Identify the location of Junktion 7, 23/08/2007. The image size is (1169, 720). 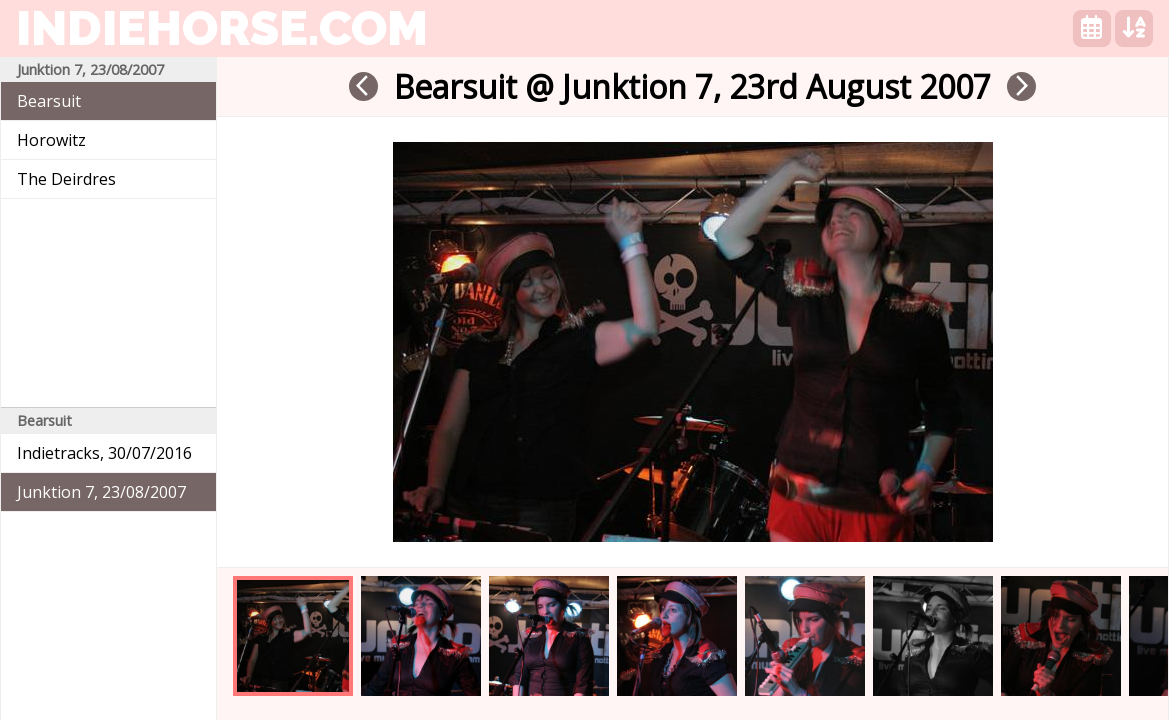
(101, 492).